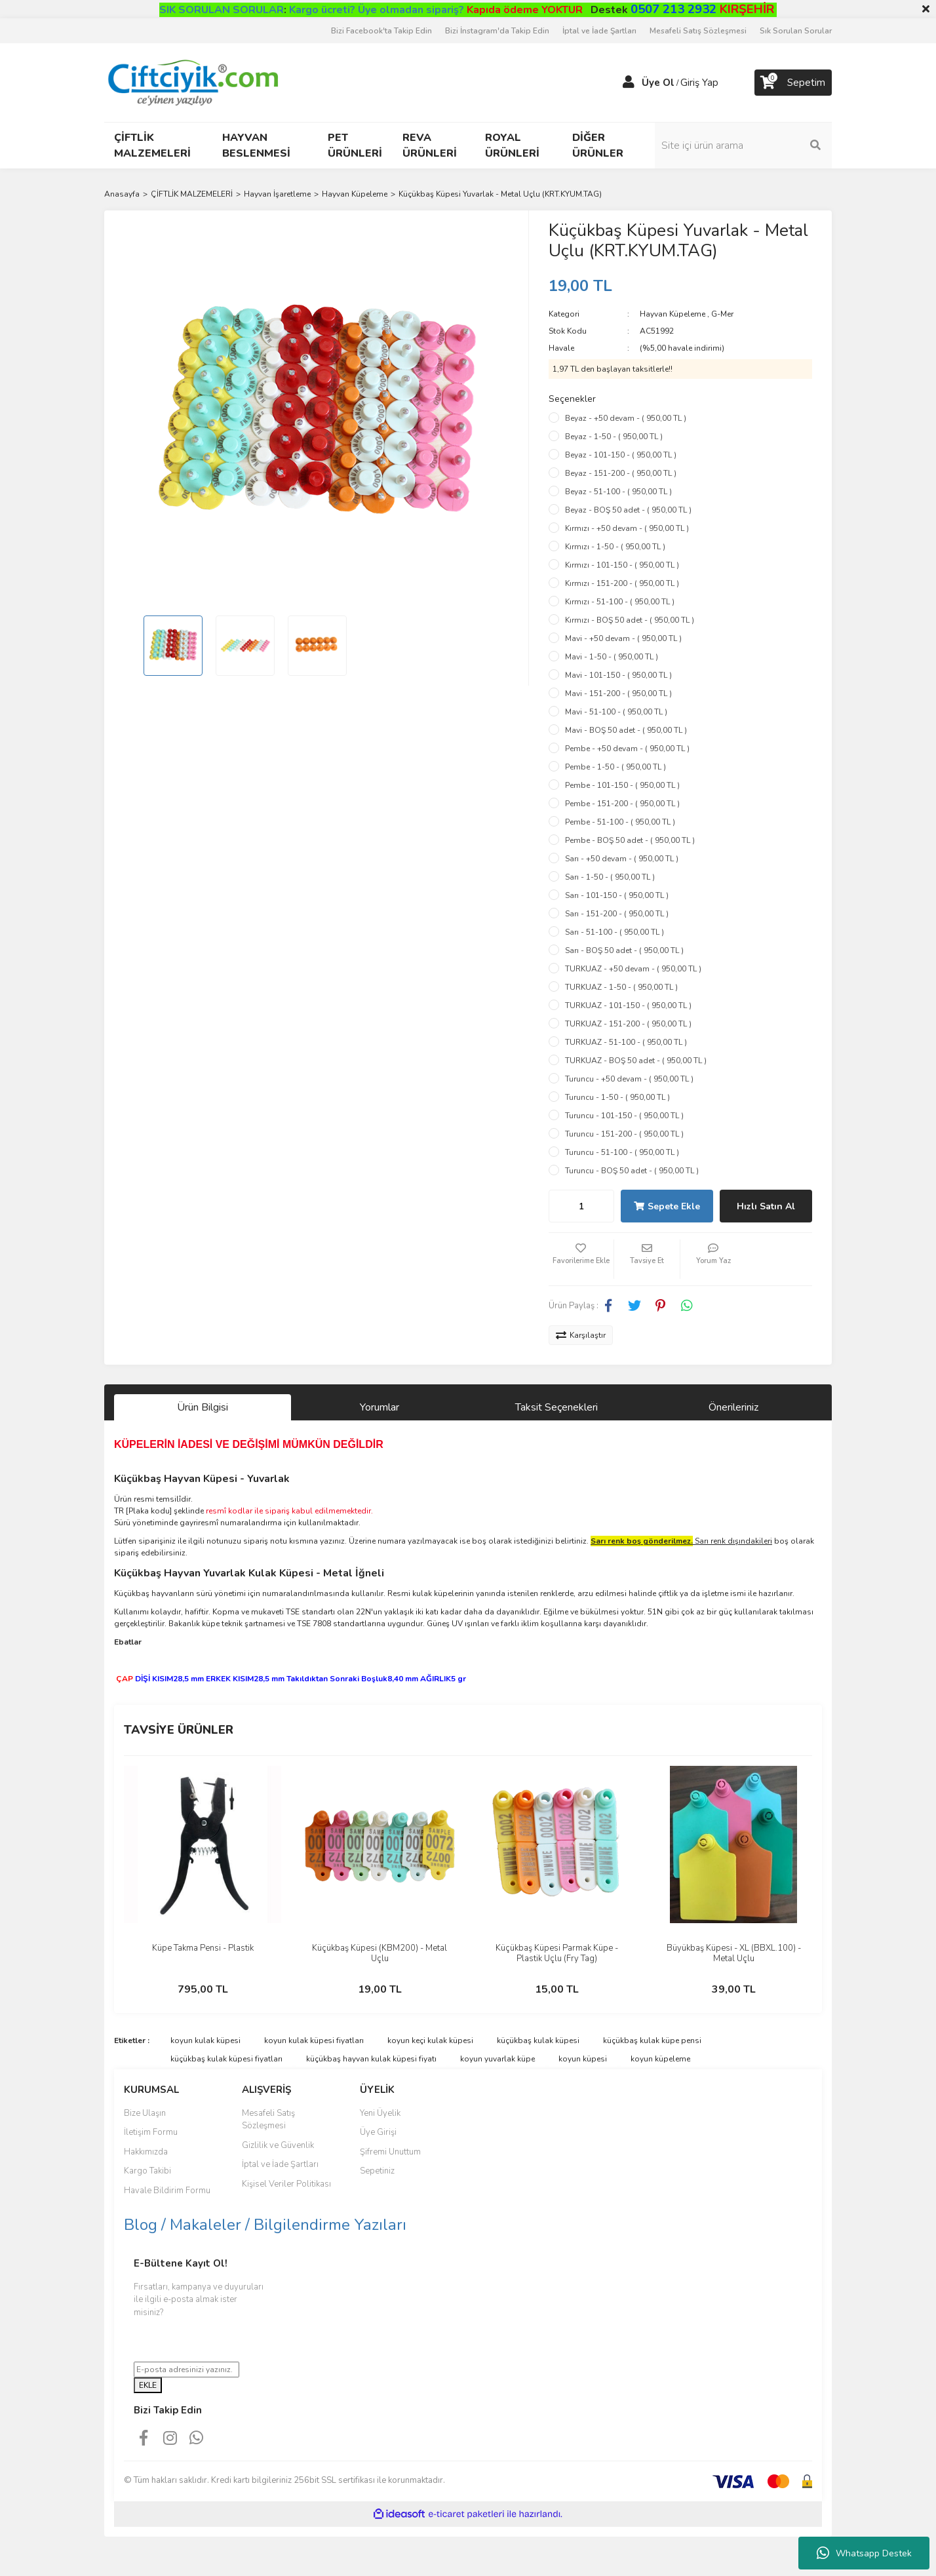 Image resolution: width=936 pixels, height=2576 pixels. Describe the element at coordinates (628, 510) in the screenshot. I see `Beyaz - BOŞ 50 adet - ( 950,00 TL )` at that location.